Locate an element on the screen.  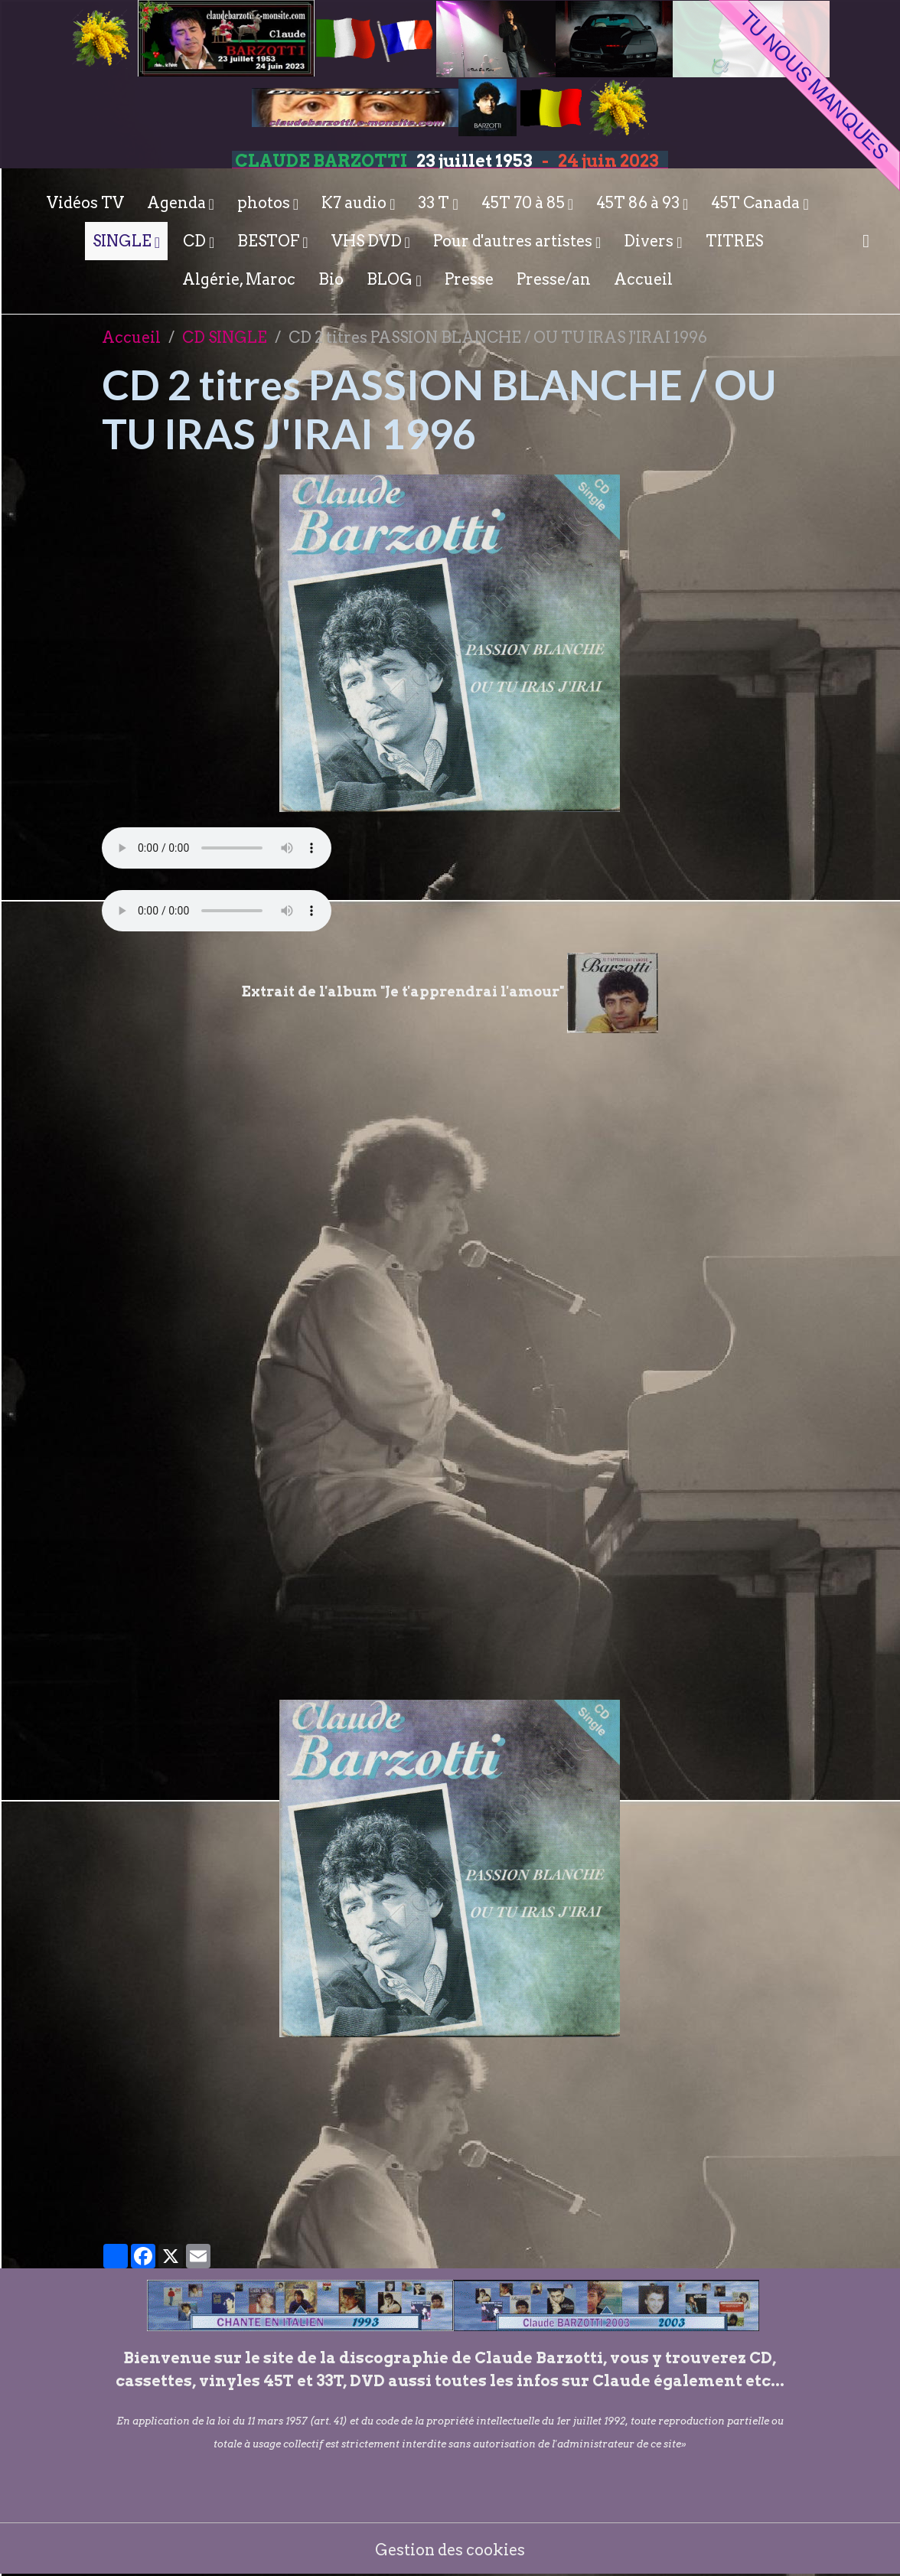
photos is located at coordinates (265, 203).